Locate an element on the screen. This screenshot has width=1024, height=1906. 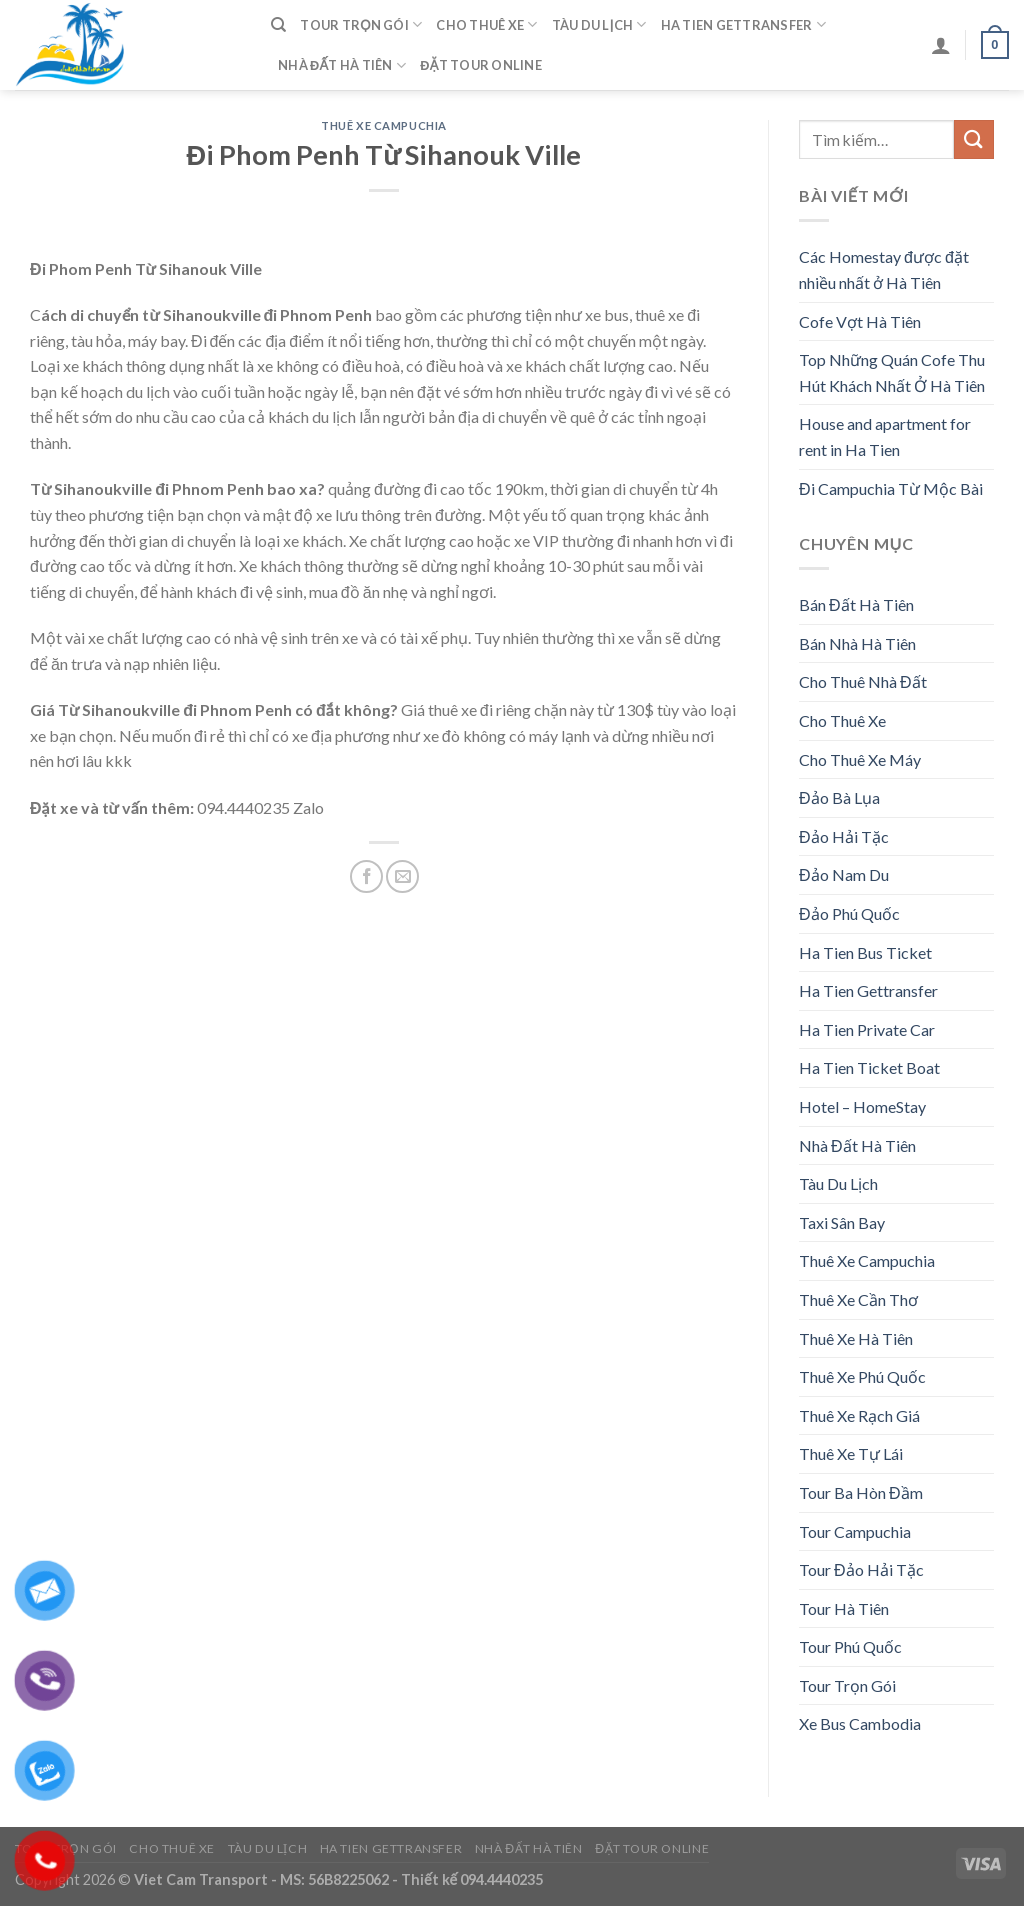
Taxi Sân Bay is located at coordinates (842, 1222).